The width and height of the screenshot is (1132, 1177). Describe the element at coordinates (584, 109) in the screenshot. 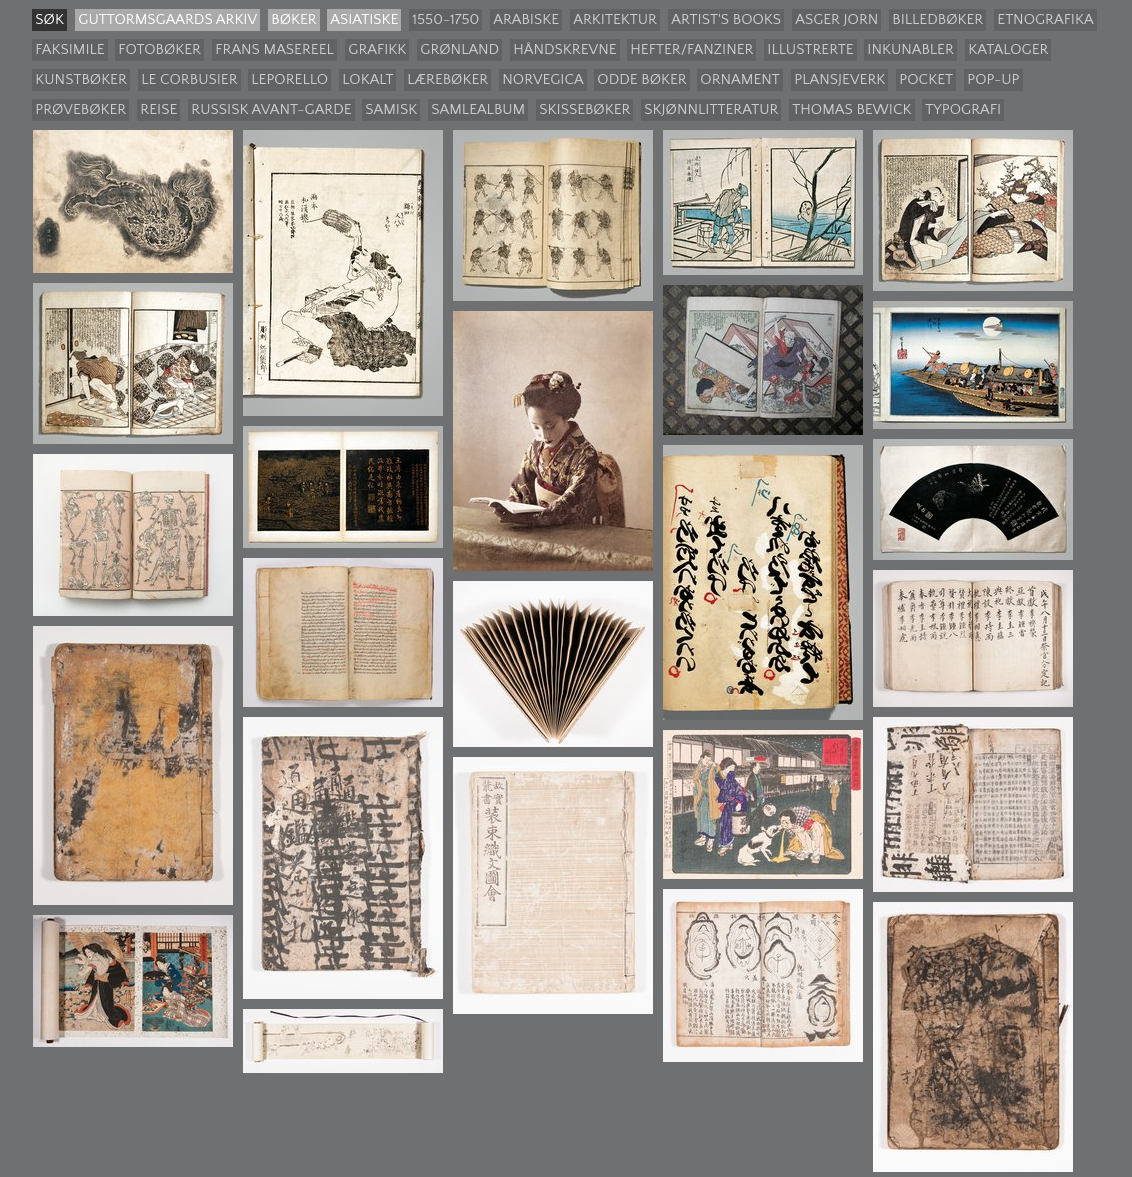

I see `Skissebøker` at that location.